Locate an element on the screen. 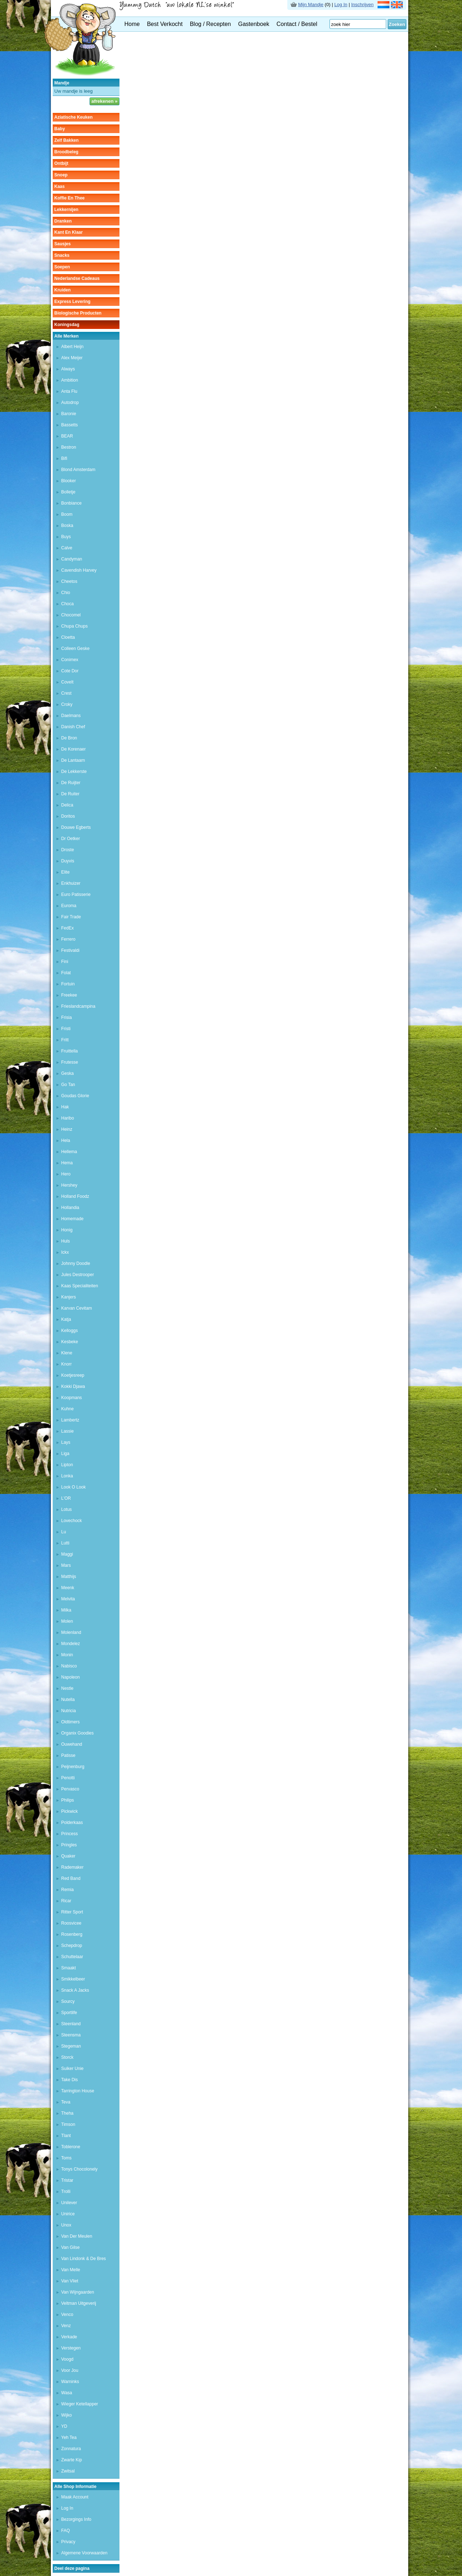 This screenshot has height=2576, width=462. monin is located at coordinates (67, 1654).